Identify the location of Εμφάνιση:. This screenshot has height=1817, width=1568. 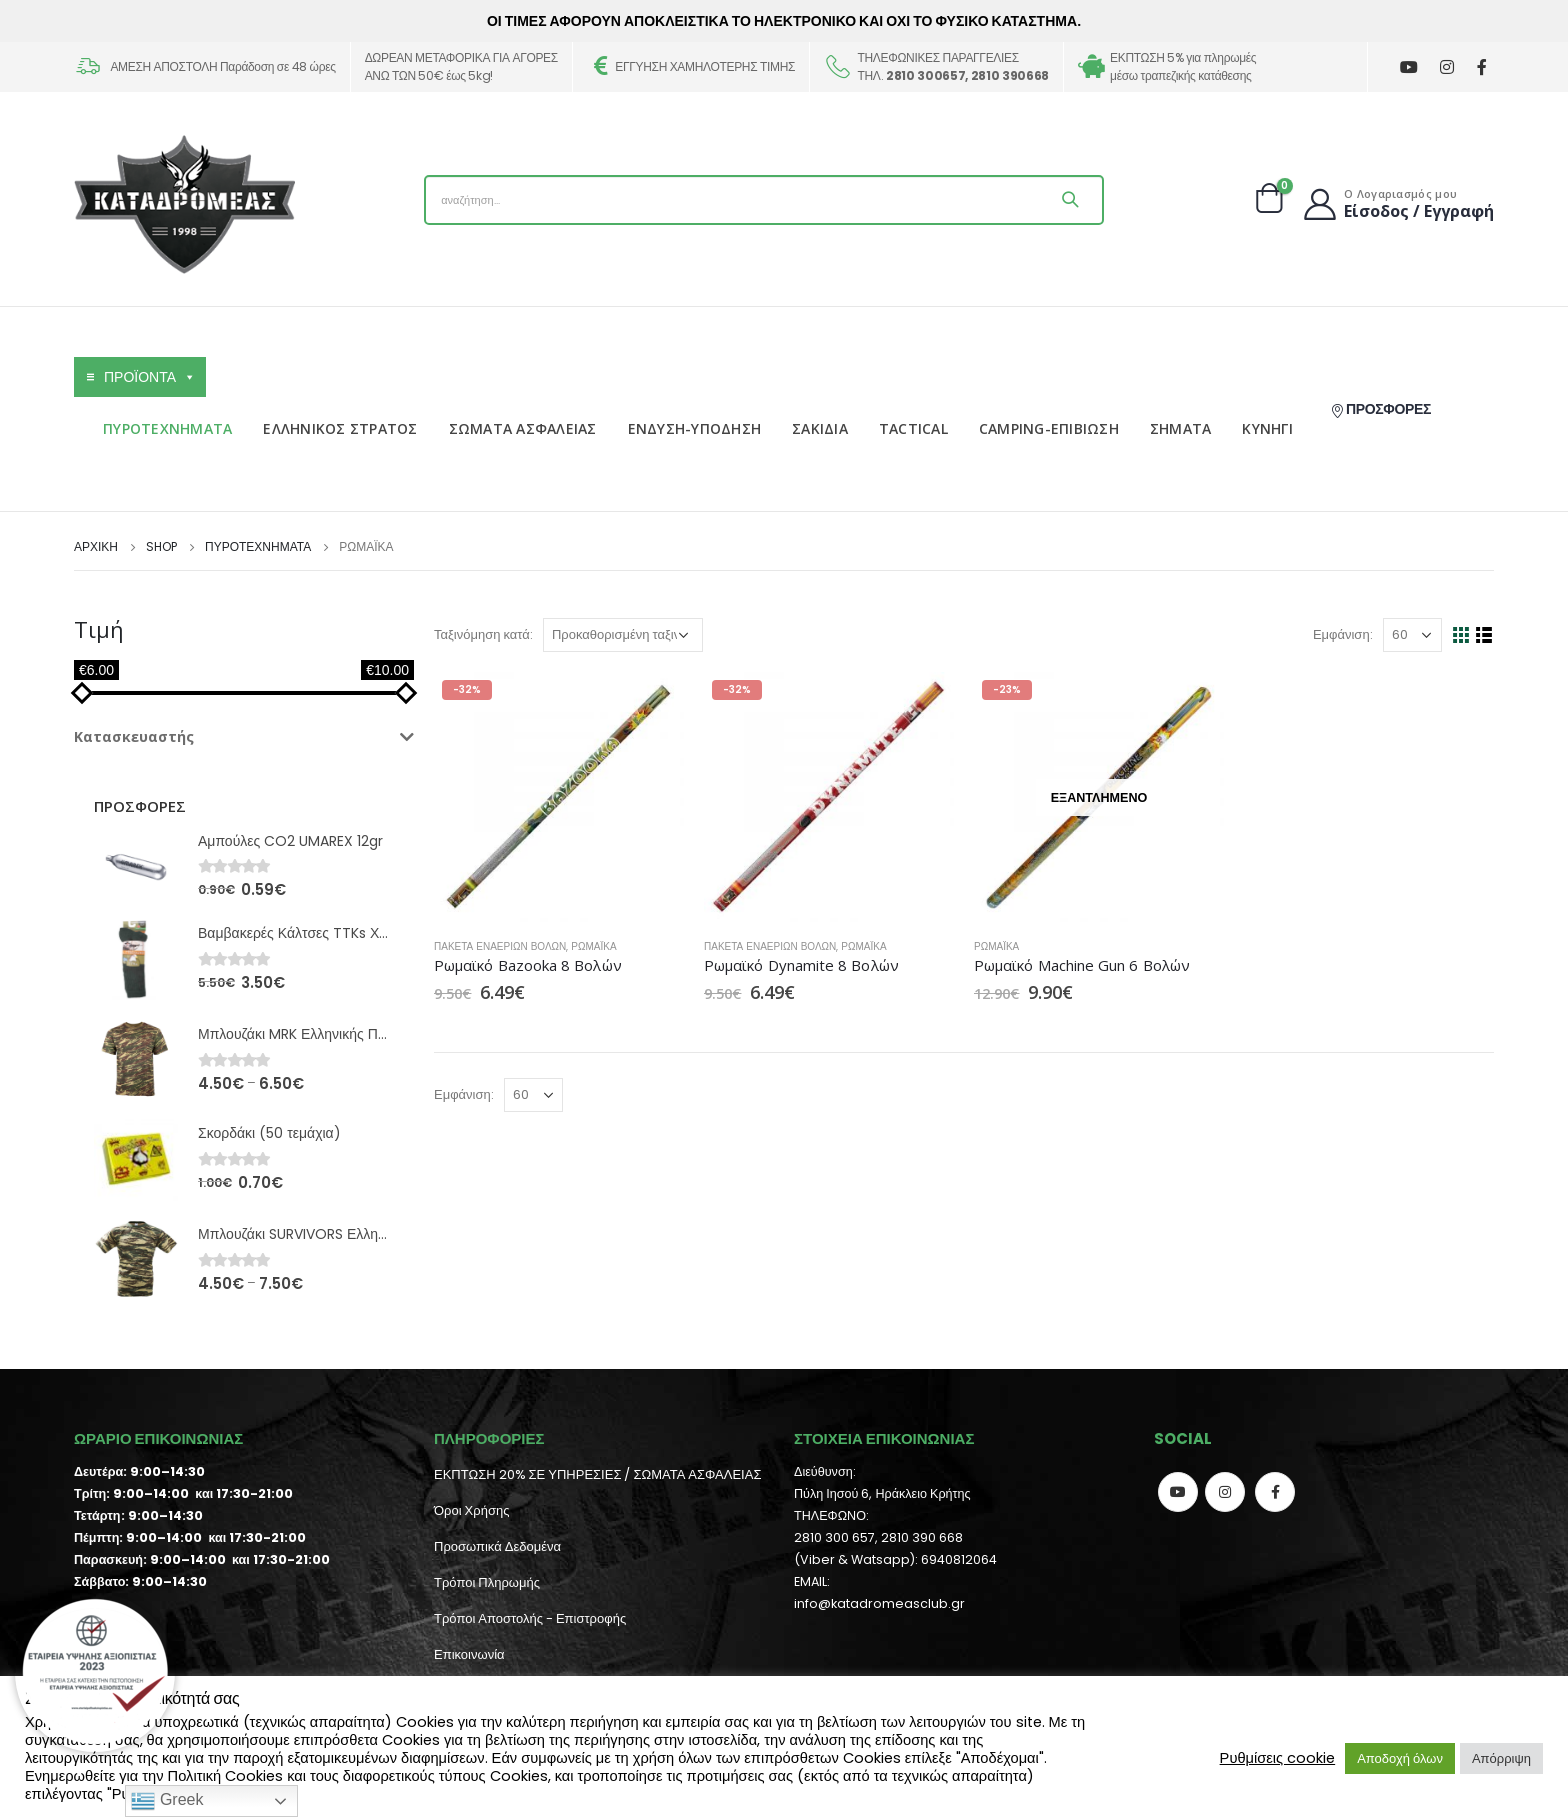
(1343, 634).